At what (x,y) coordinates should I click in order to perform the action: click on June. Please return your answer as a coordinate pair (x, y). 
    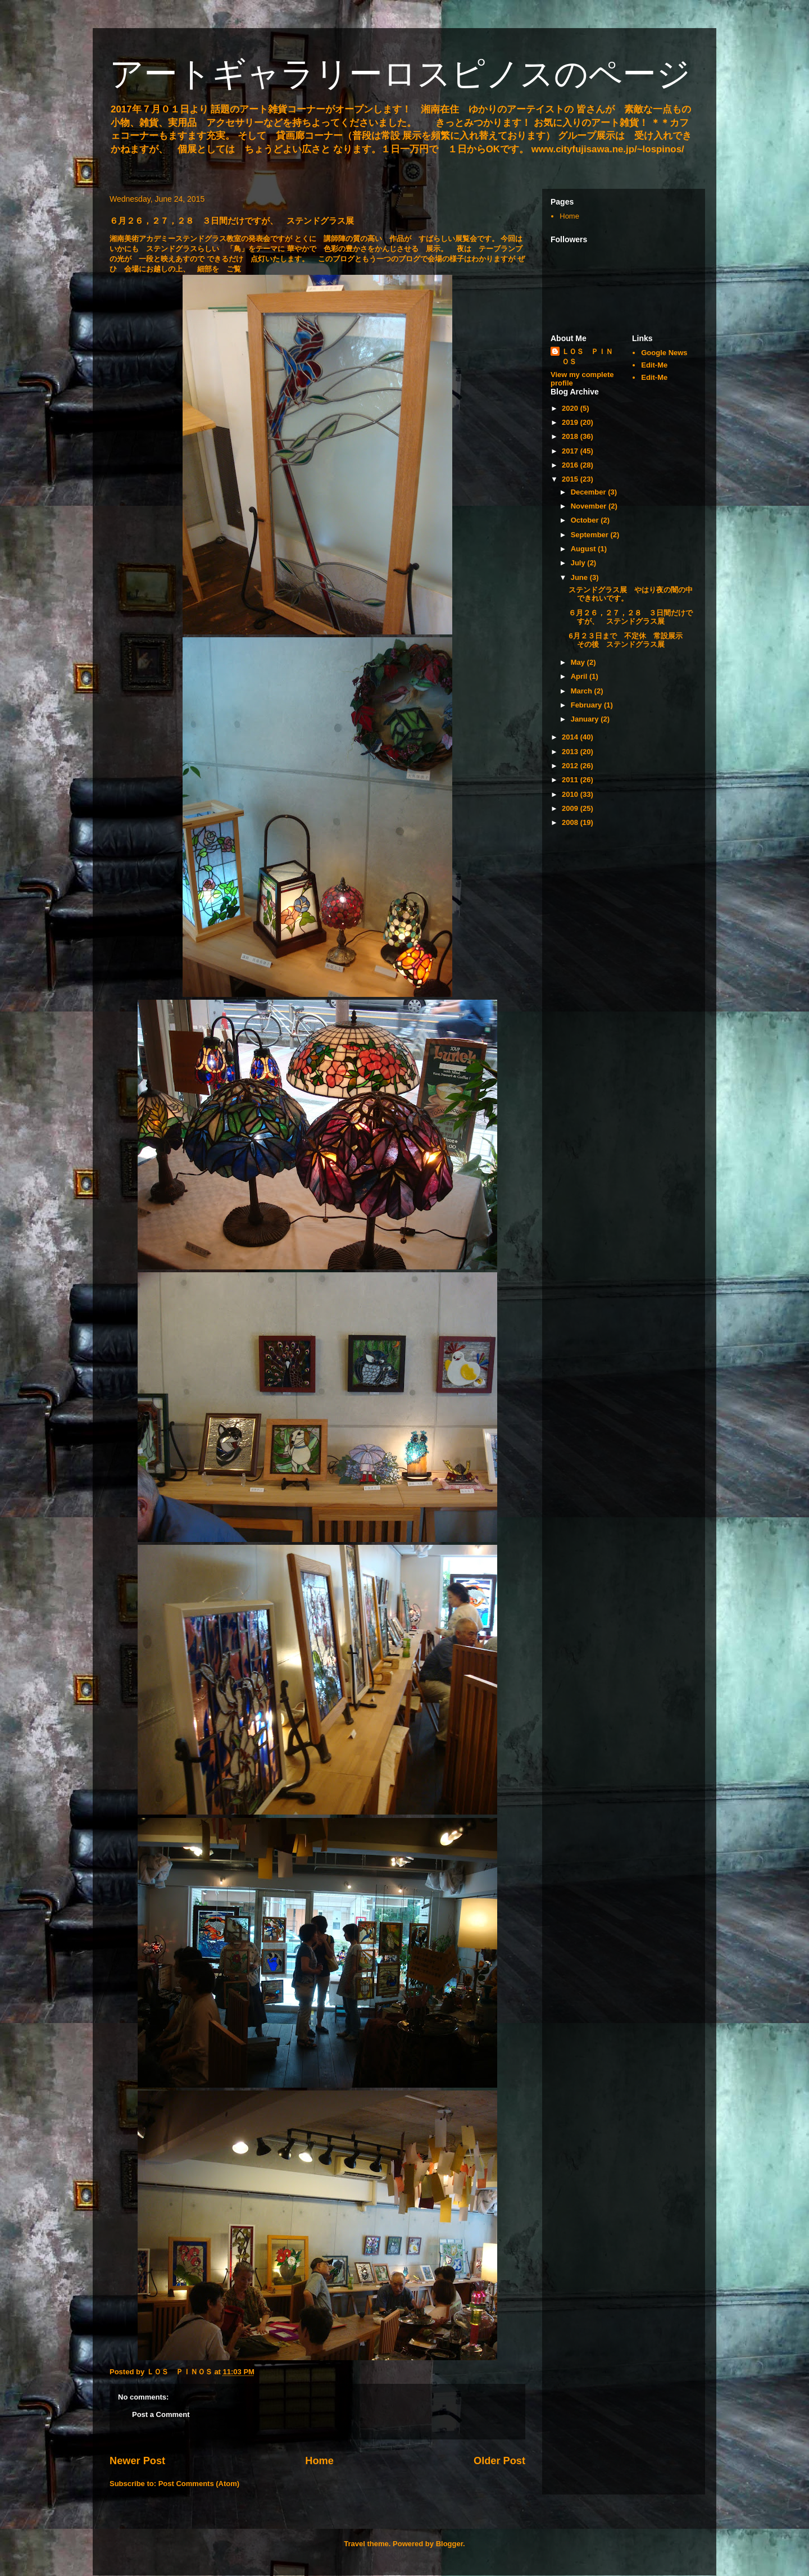
    Looking at the image, I should click on (580, 577).